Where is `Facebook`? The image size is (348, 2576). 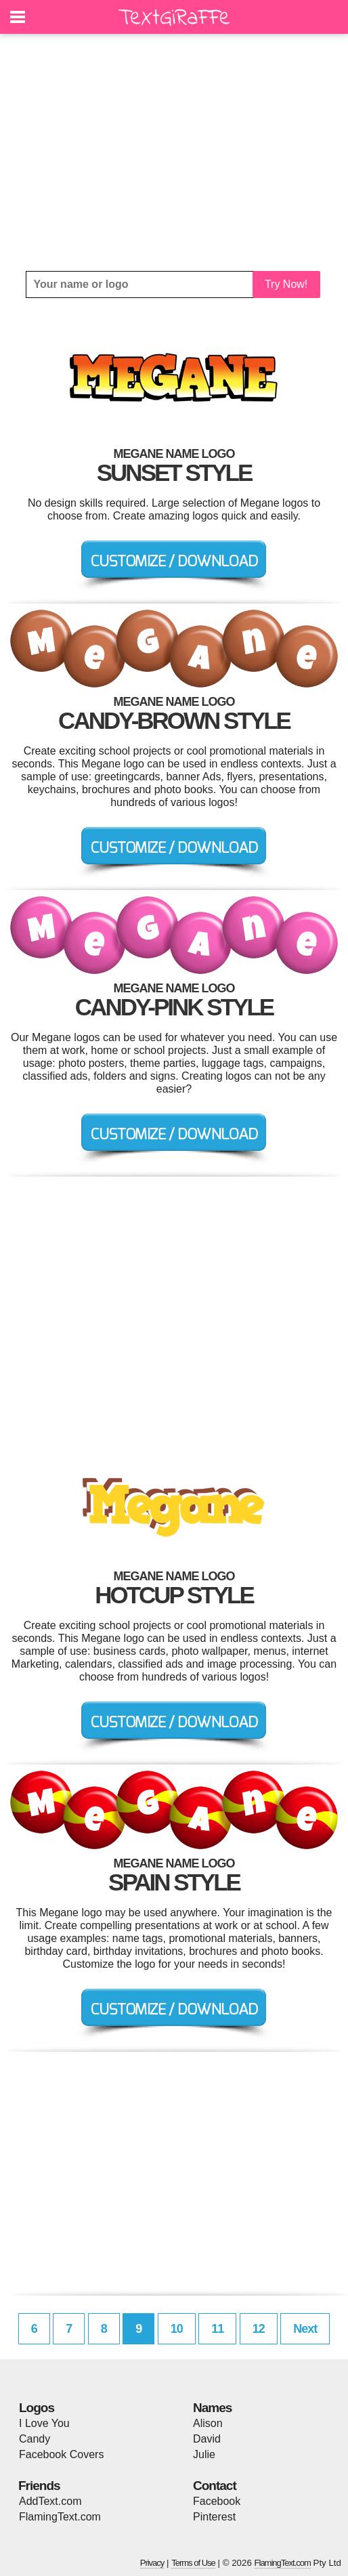 Facebook is located at coordinates (216, 2501).